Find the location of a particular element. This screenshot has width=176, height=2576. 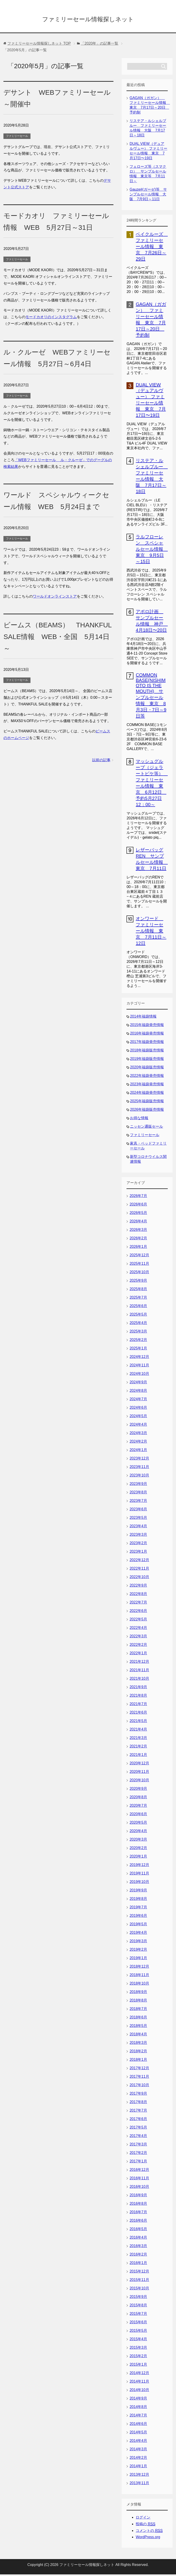

2020年9月 is located at coordinates (138, 1790).